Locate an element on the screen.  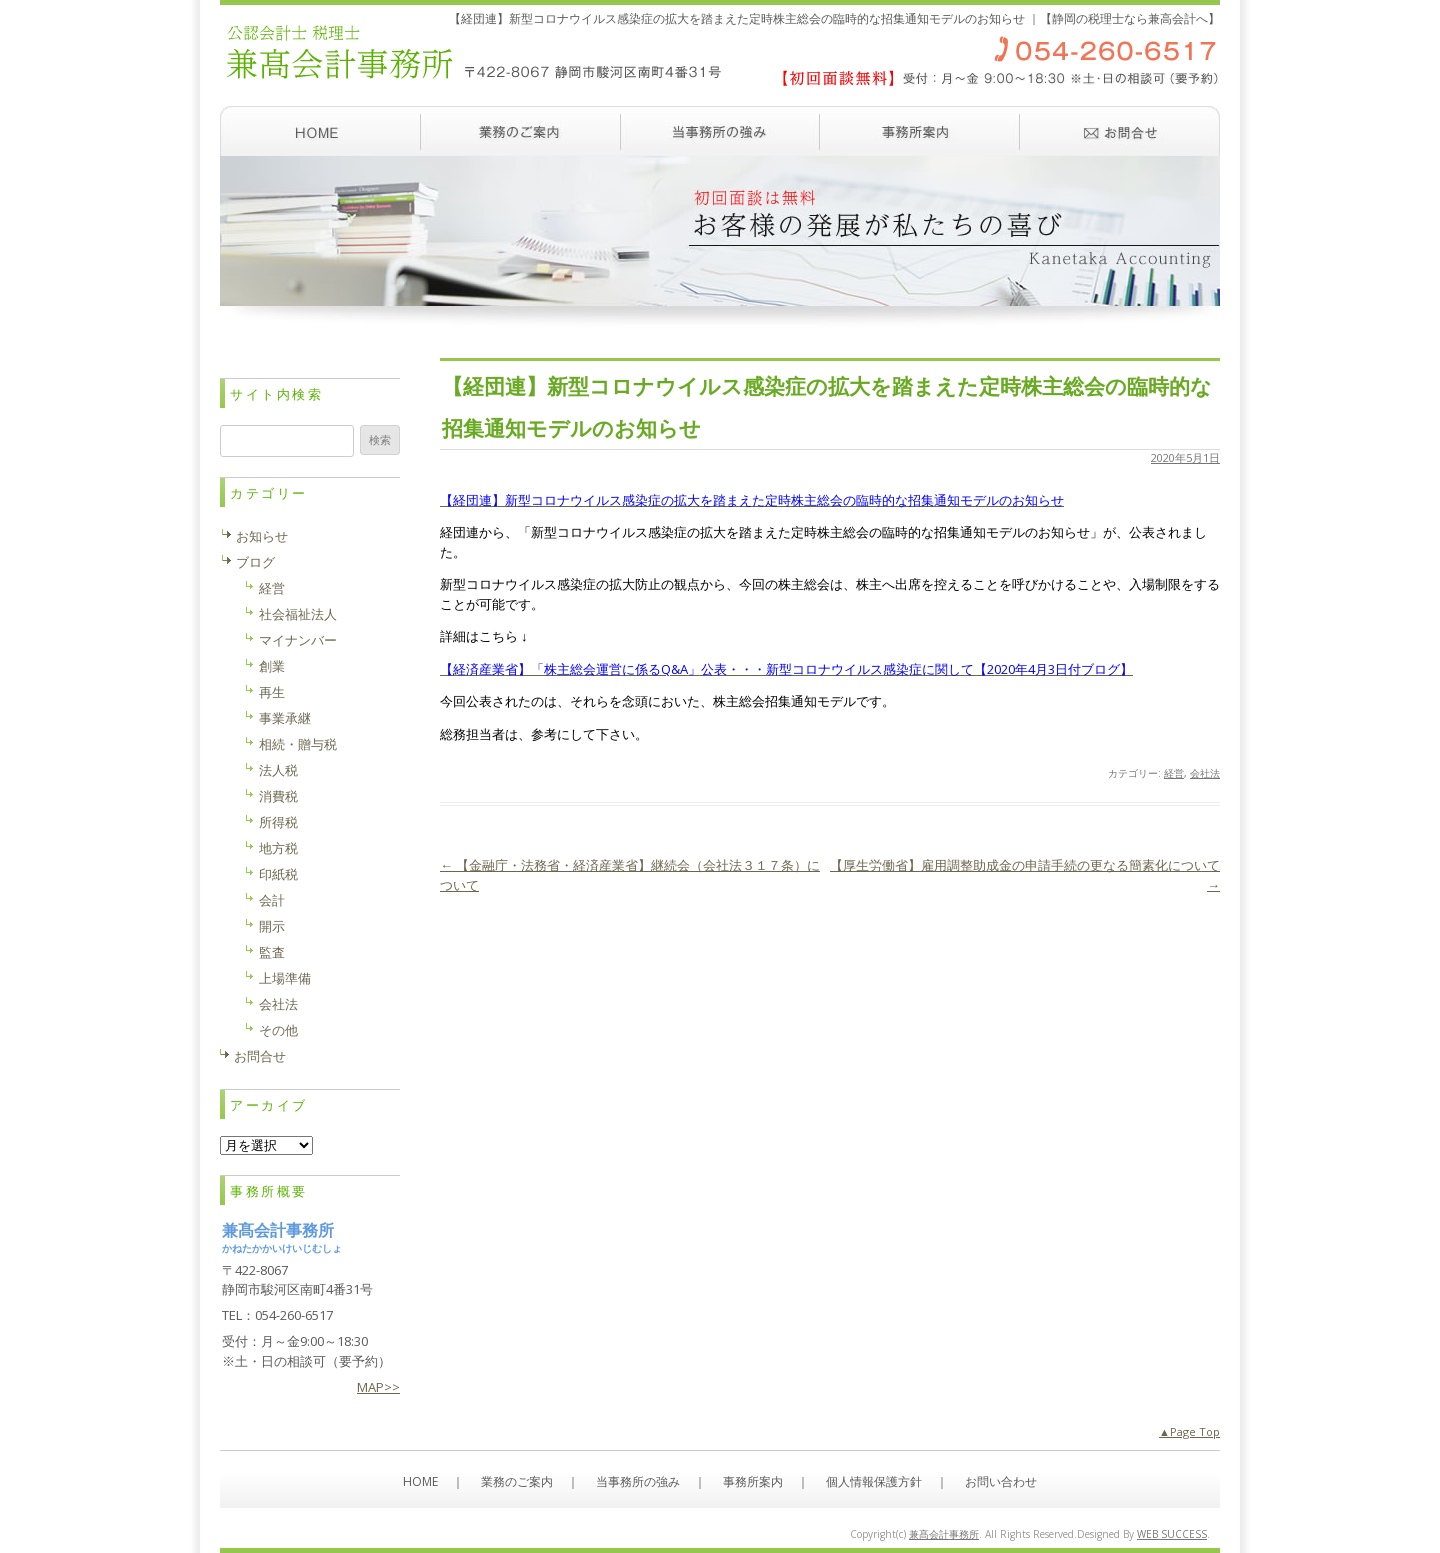
お問い合わせ is located at coordinates (1120, 131).